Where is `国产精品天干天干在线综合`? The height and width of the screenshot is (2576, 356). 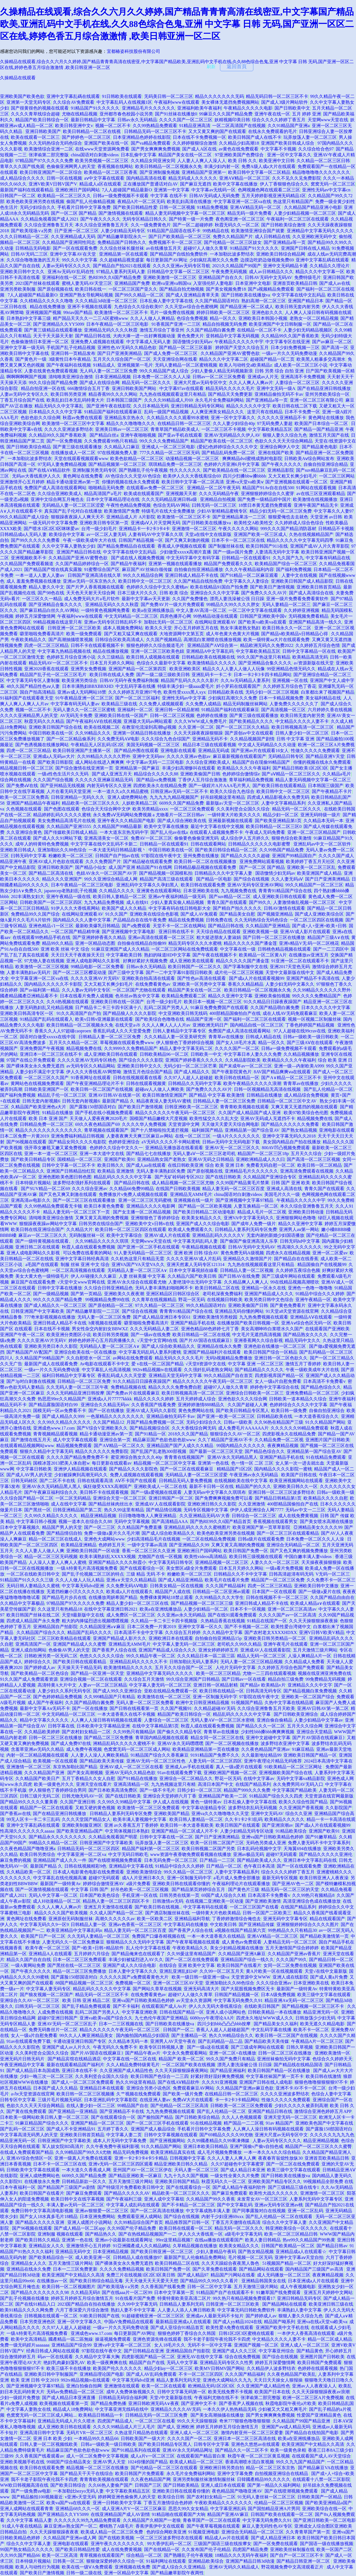
国产精品天干天干在线综合 is located at coordinates (86, 2473).